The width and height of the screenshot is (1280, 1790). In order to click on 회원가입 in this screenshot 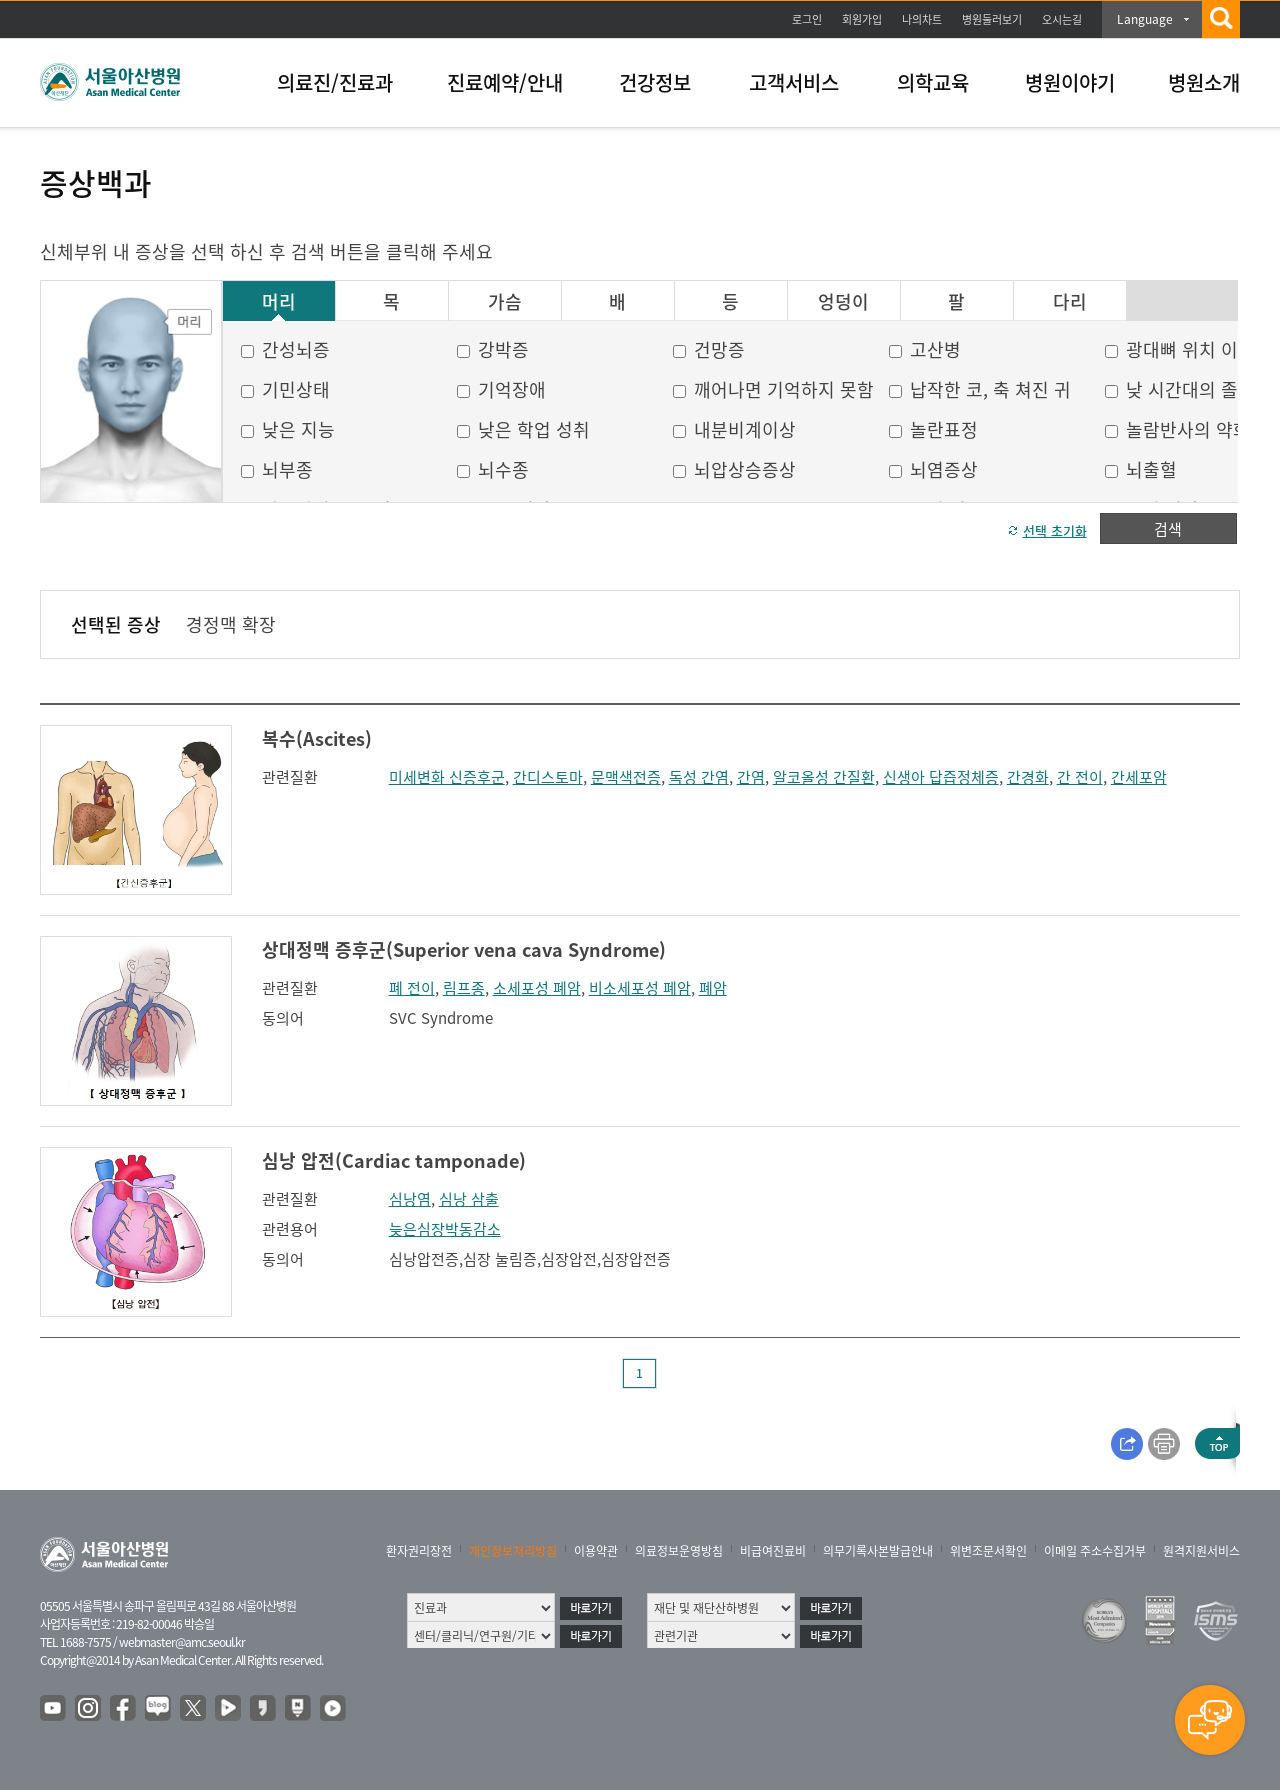, I will do `click(862, 19)`.